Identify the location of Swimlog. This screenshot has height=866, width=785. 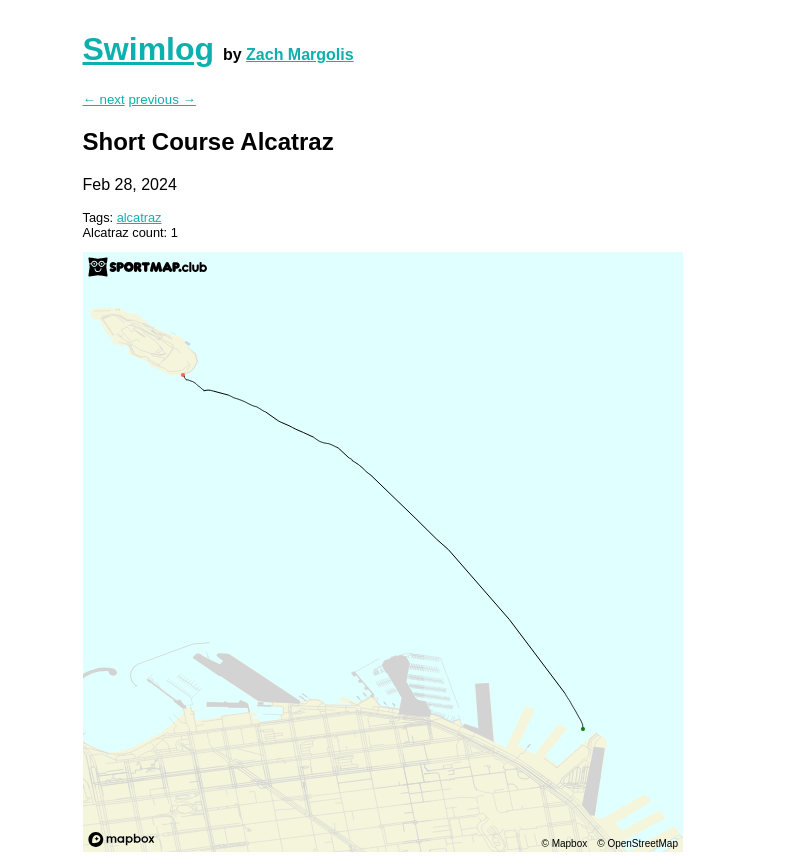
(149, 49).